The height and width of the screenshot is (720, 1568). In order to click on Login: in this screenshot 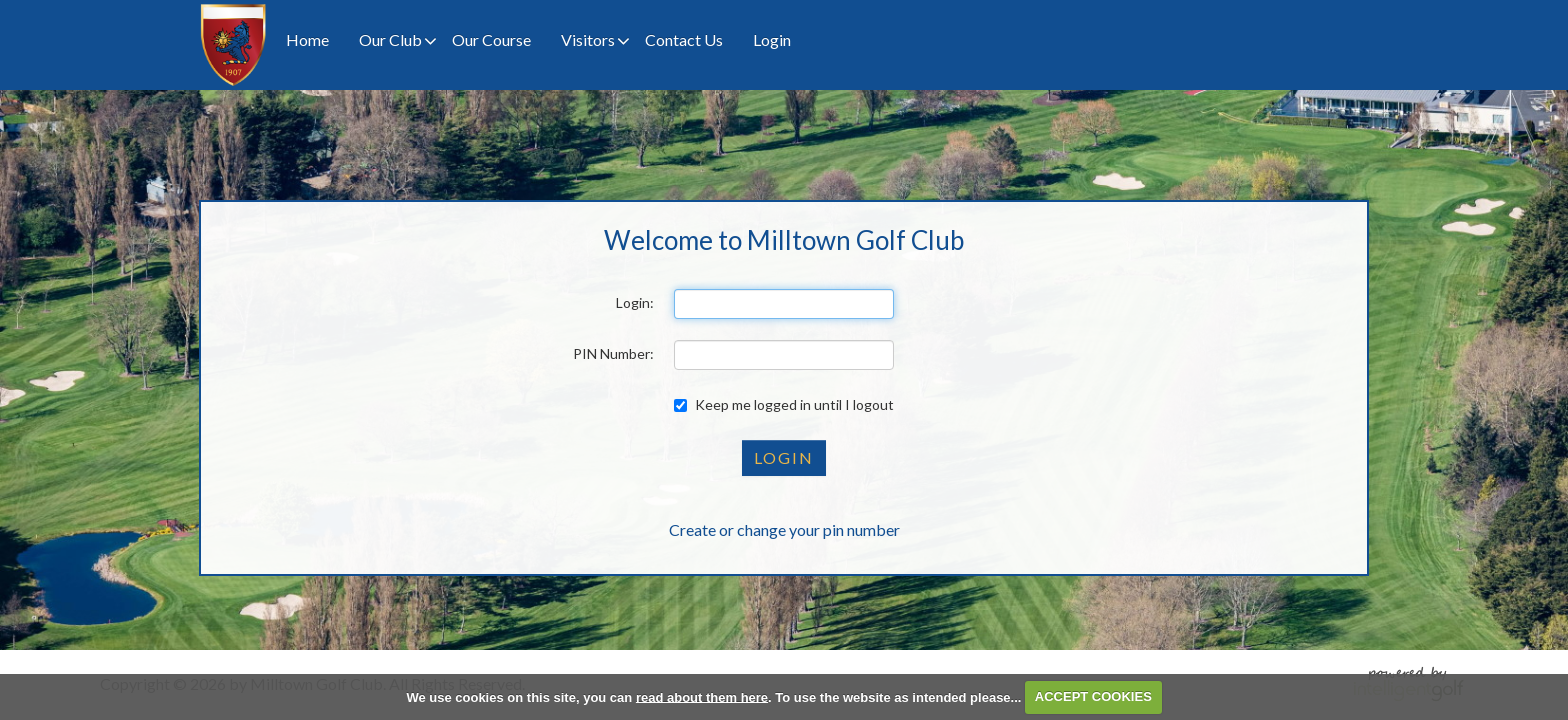, I will do `click(635, 302)`.